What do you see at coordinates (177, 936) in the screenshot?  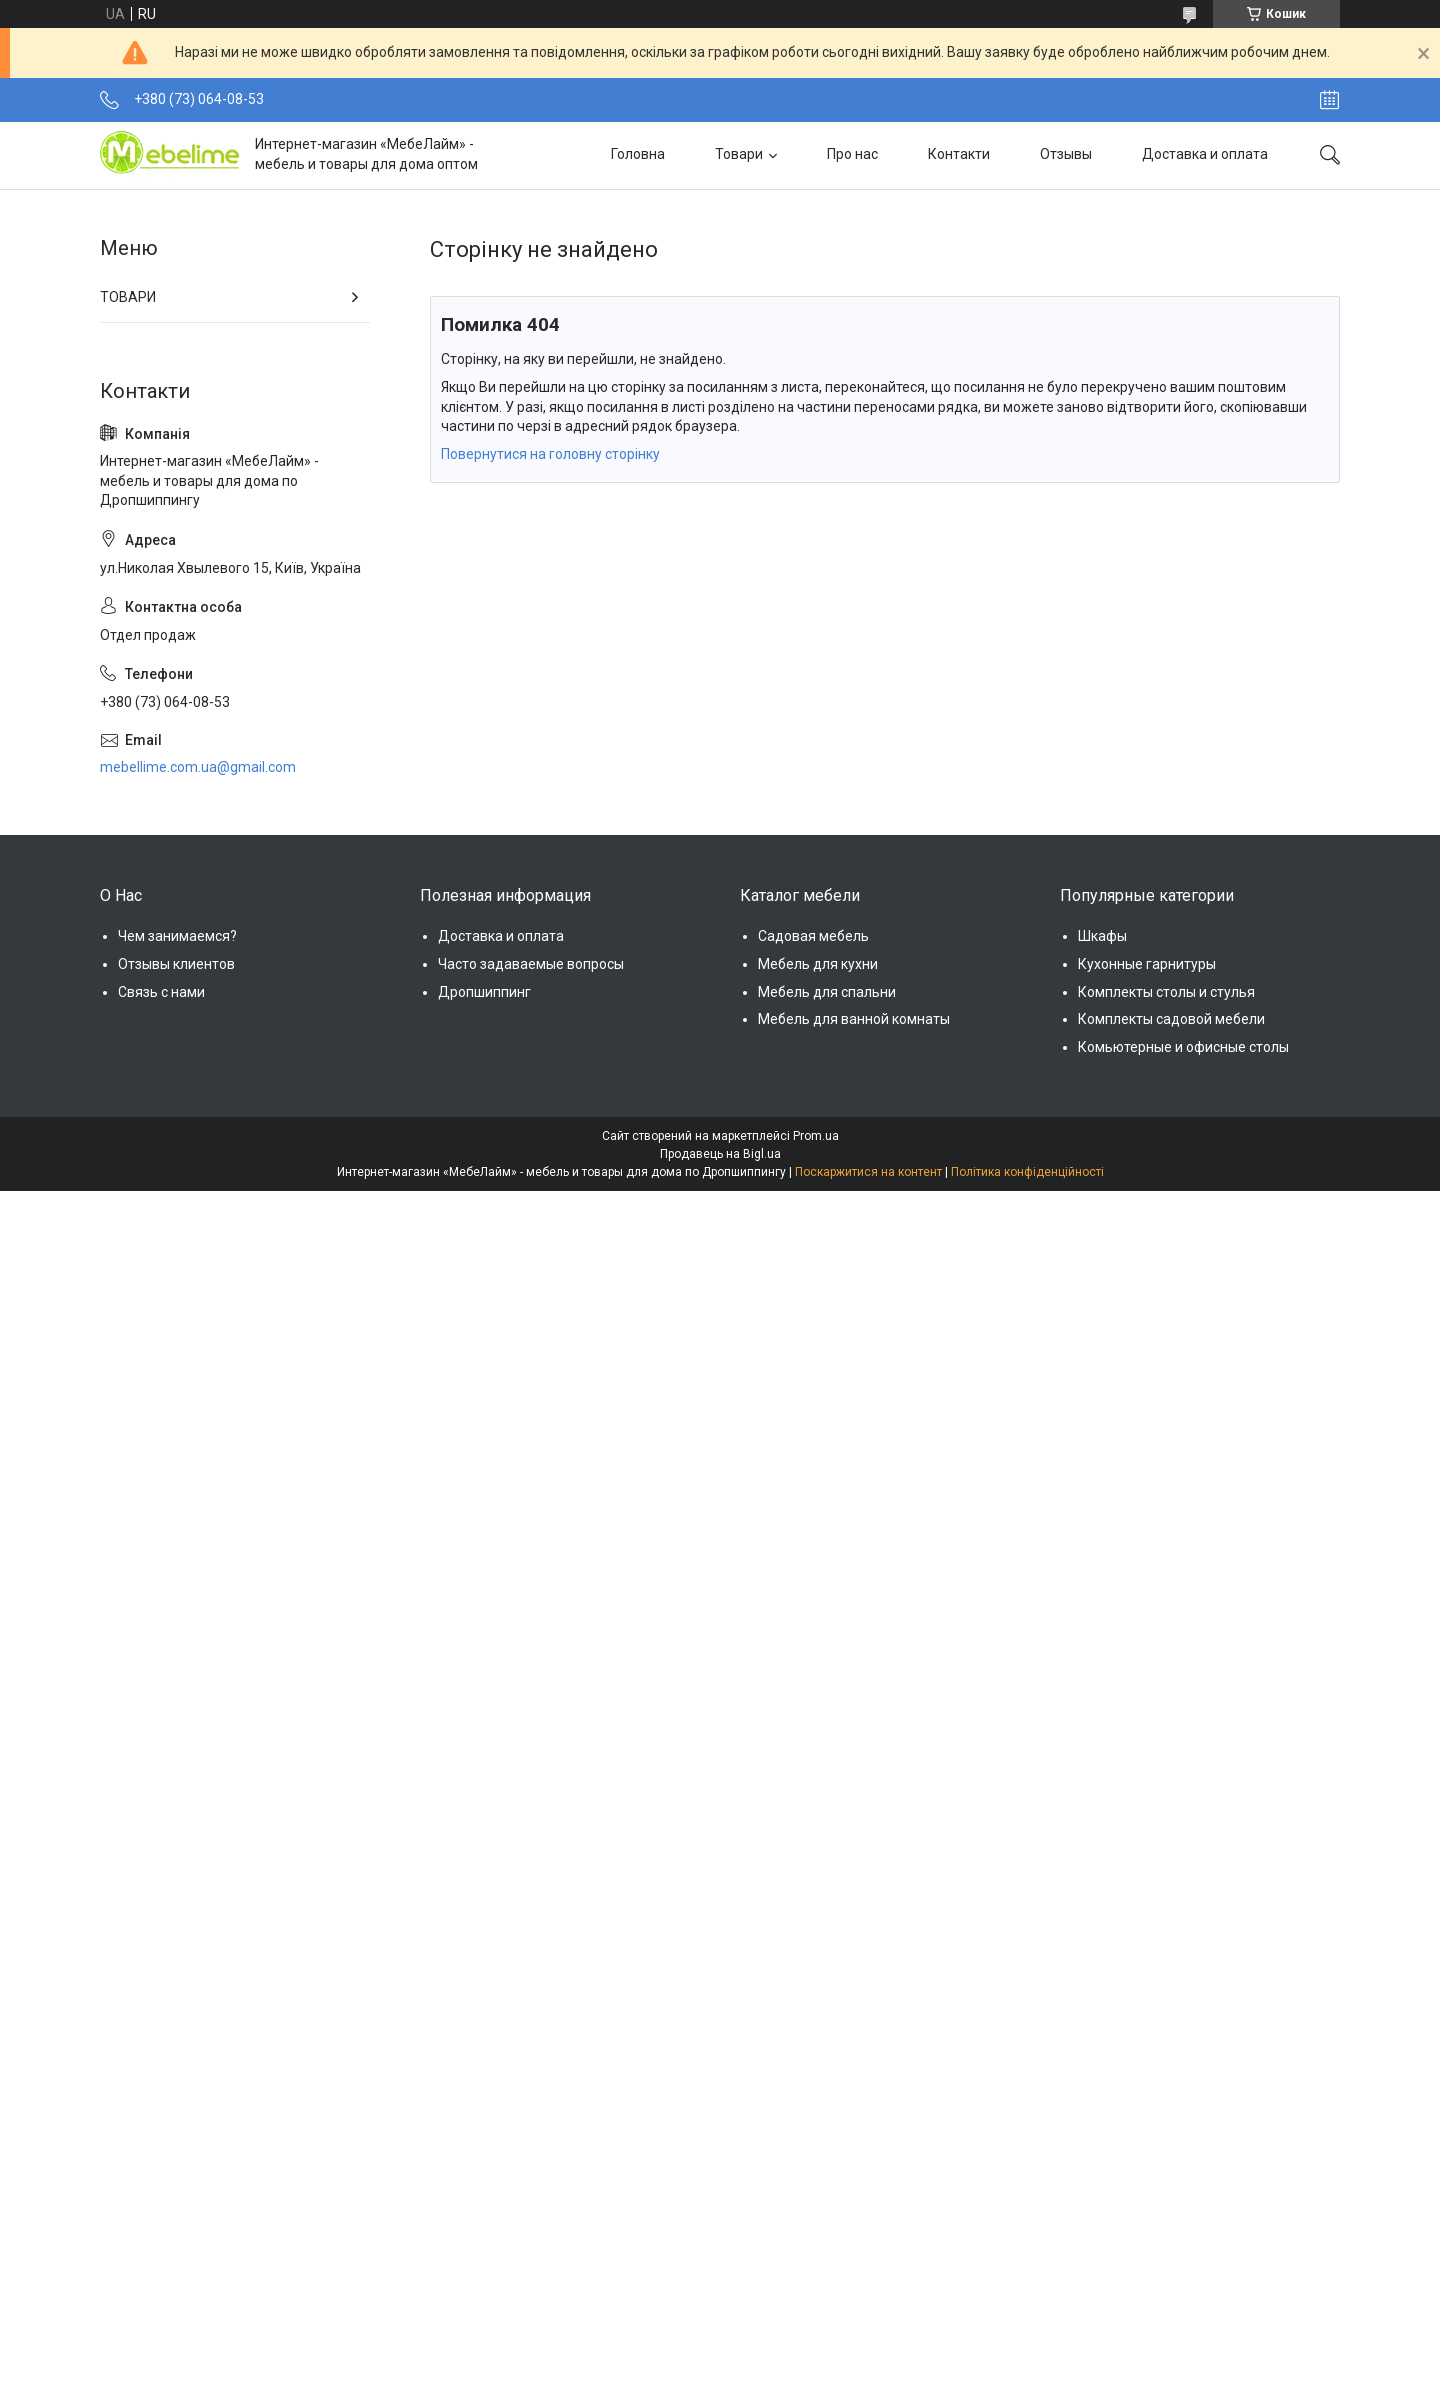 I see `Чем занимаемся?` at bounding box center [177, 936].